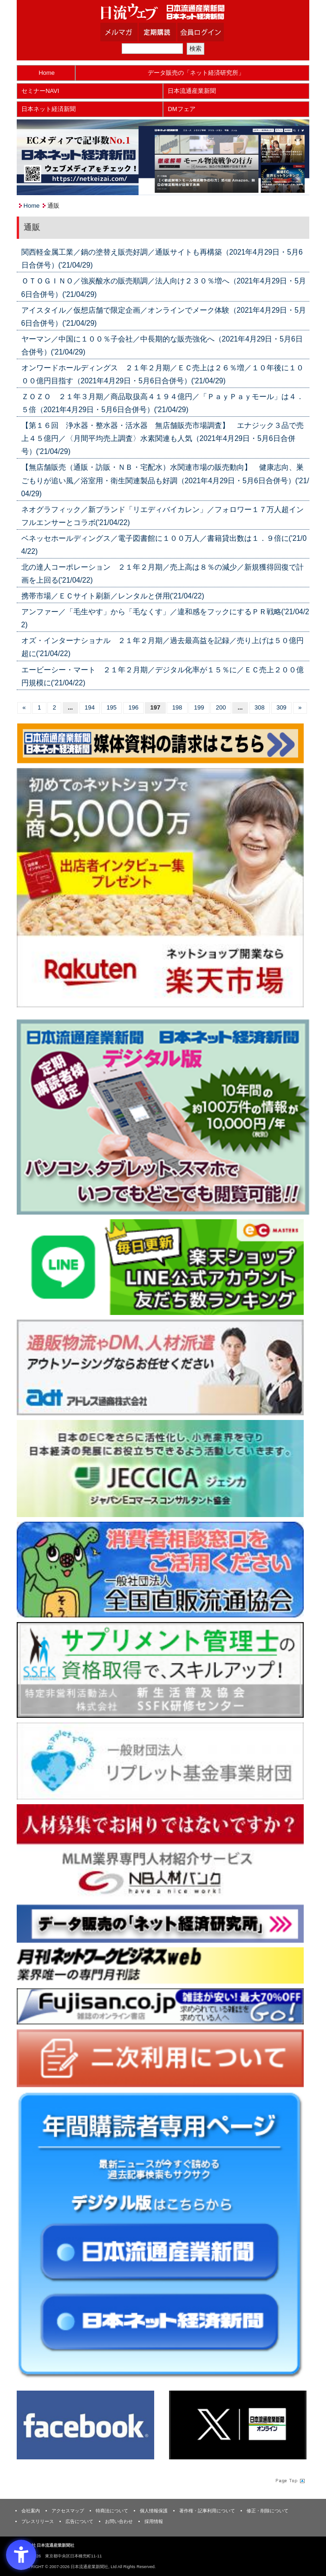 The image size is (326, 2576). Describe the element at coordinates (163, 11) in the screenshot. I see `日本流通産業新聞社` at that location.